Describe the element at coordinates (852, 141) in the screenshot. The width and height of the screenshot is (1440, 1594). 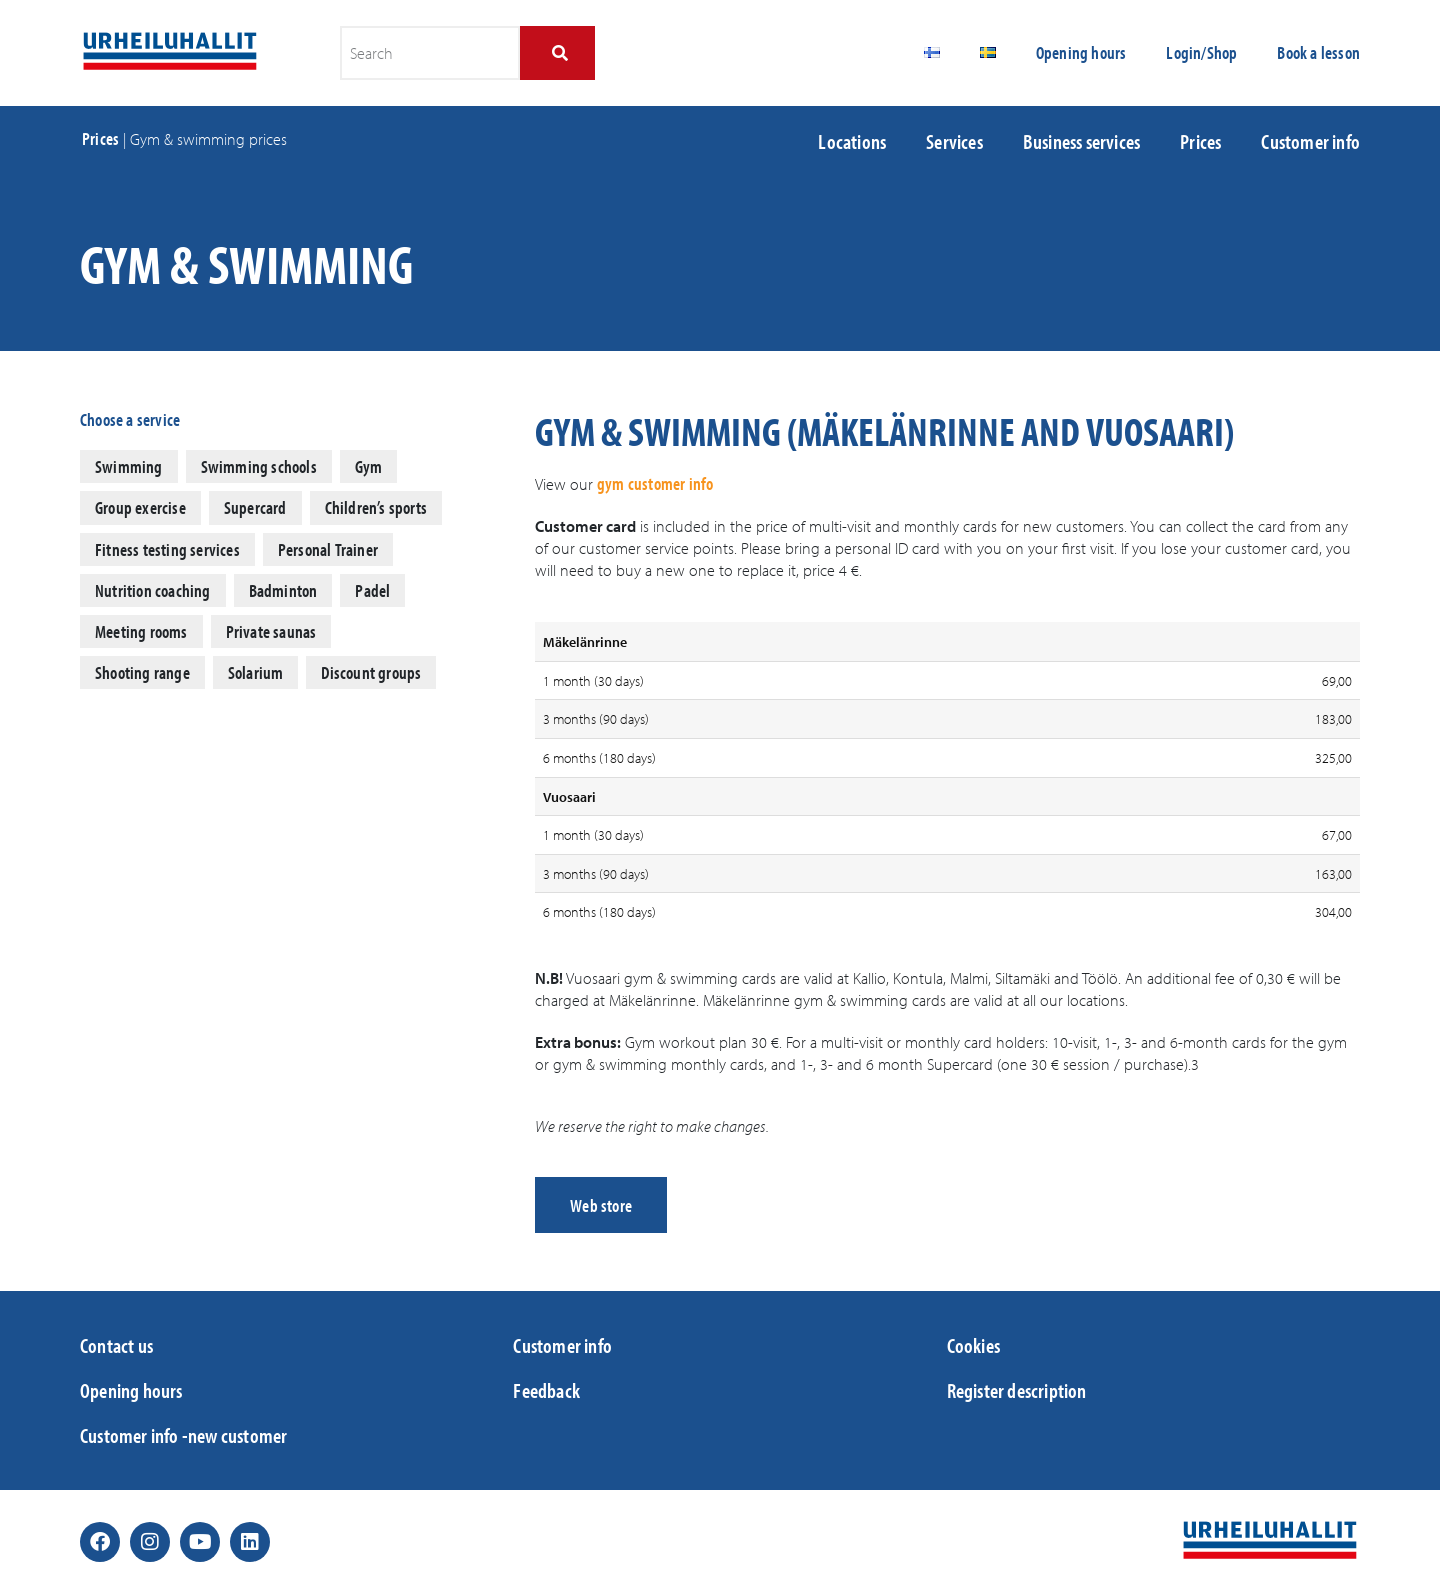
I see `Locations` at that location.